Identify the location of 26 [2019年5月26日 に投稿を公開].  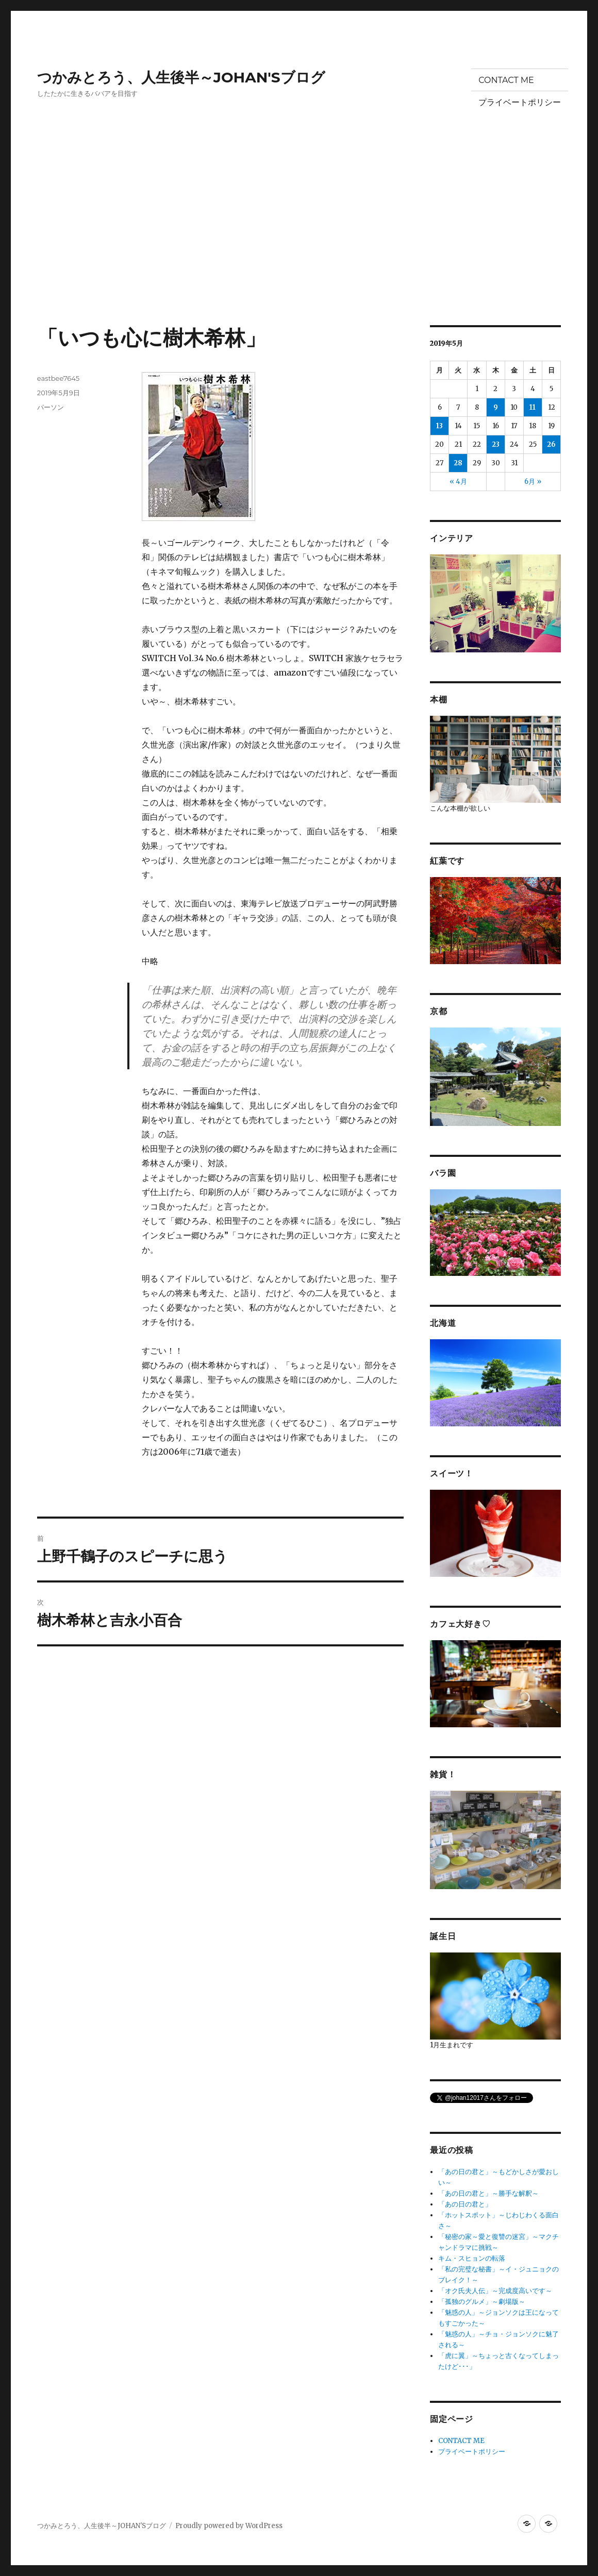
(551, 444).